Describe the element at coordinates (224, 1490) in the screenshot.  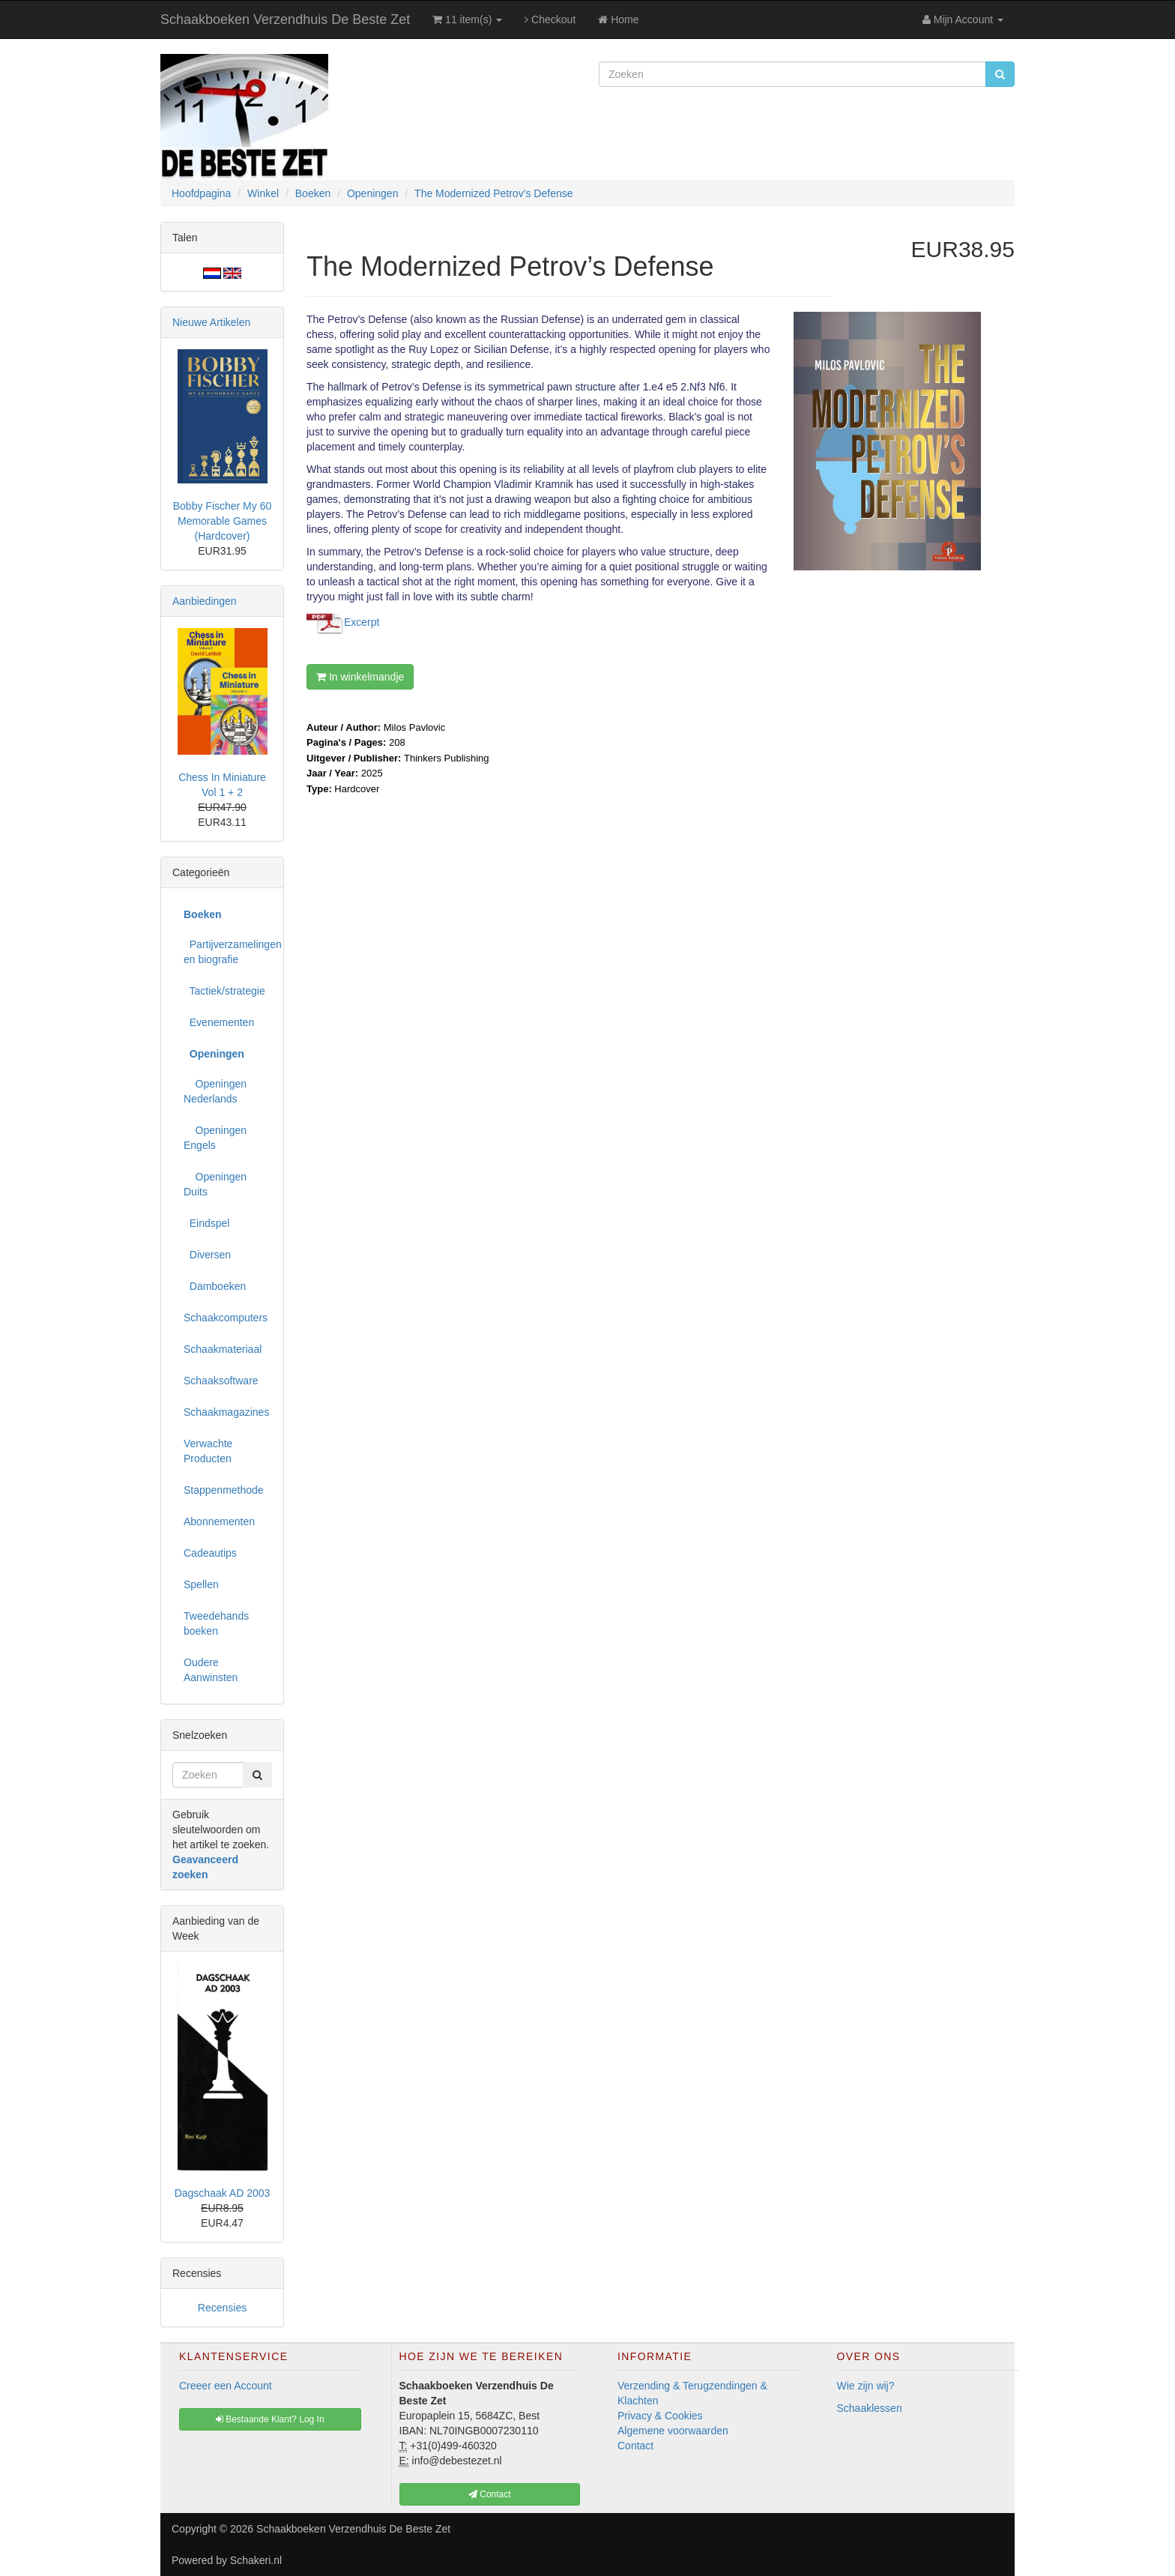
I see `Stappenmethode` at that location.